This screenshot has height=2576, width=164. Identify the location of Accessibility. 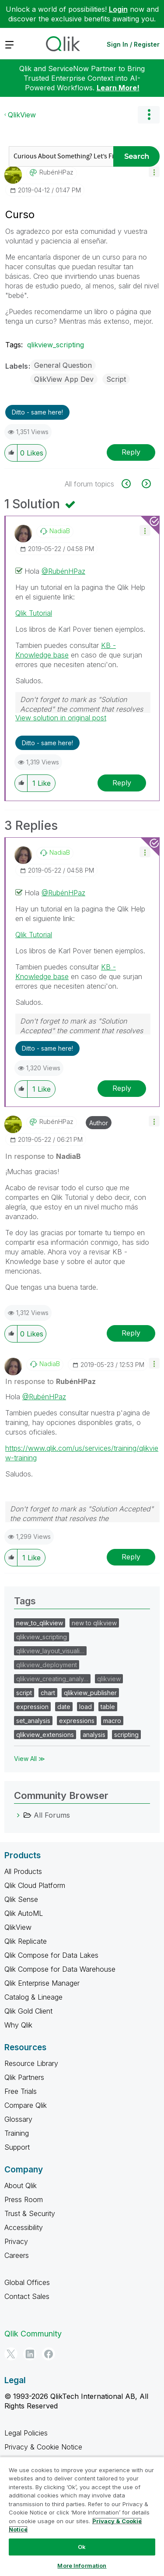
(23, 2227).